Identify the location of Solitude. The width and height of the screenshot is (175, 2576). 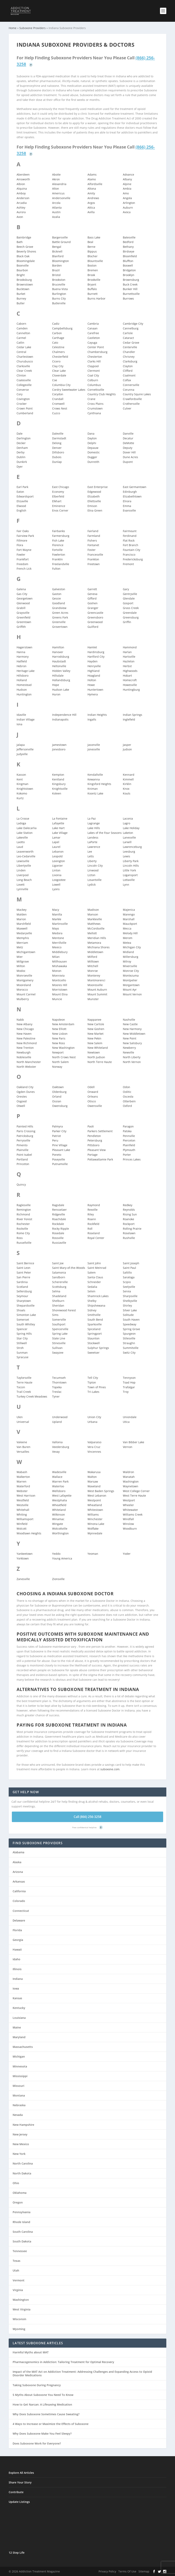
(128, 1315).